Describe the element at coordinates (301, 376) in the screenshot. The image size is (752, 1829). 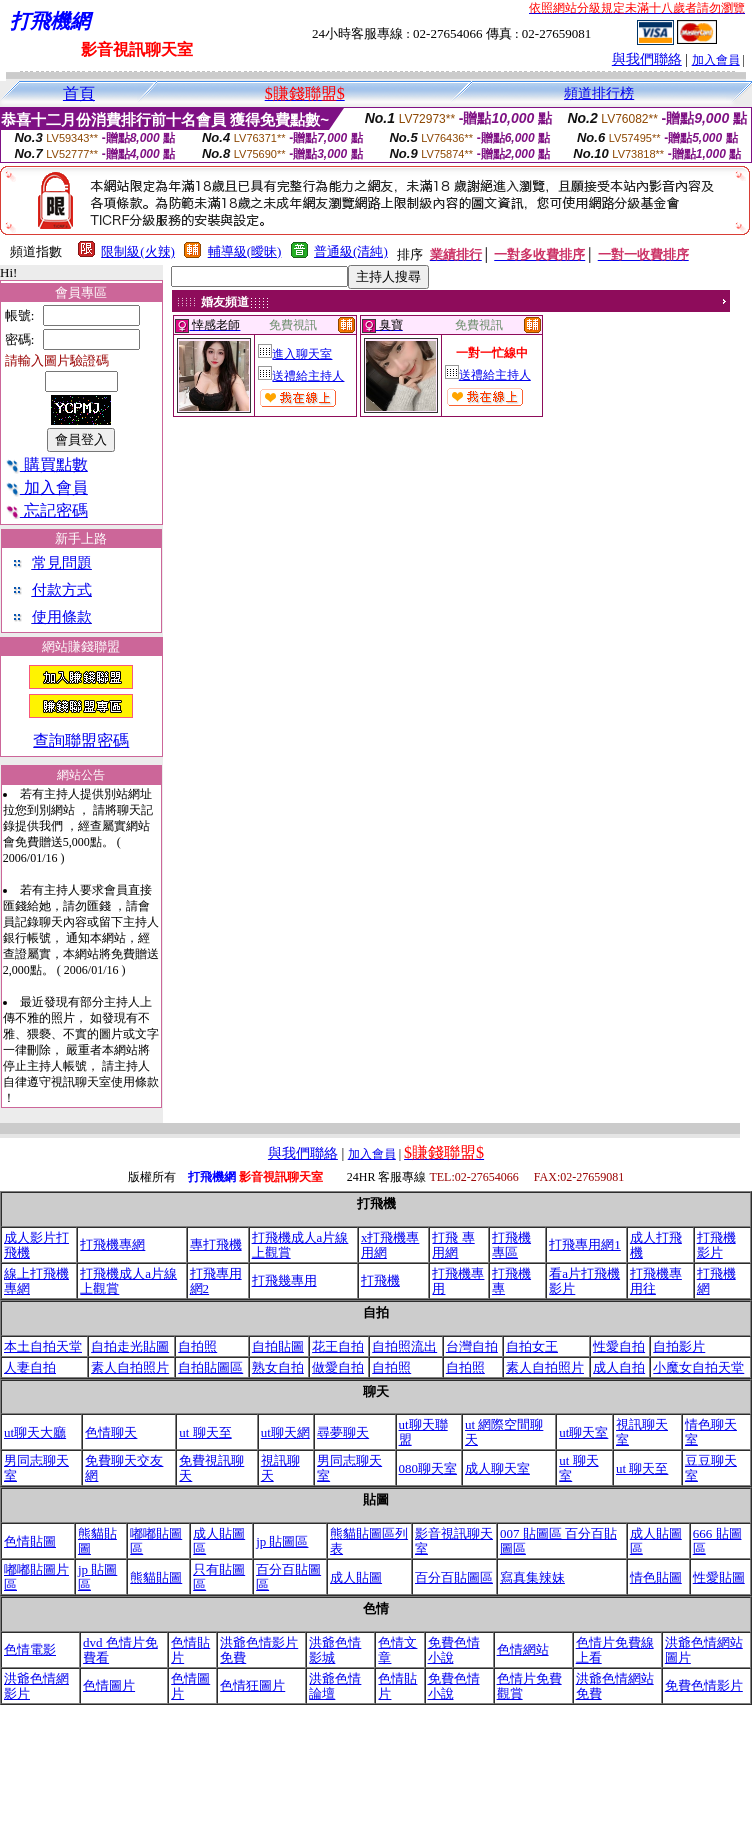
I see `送禮給主持人` at that location.